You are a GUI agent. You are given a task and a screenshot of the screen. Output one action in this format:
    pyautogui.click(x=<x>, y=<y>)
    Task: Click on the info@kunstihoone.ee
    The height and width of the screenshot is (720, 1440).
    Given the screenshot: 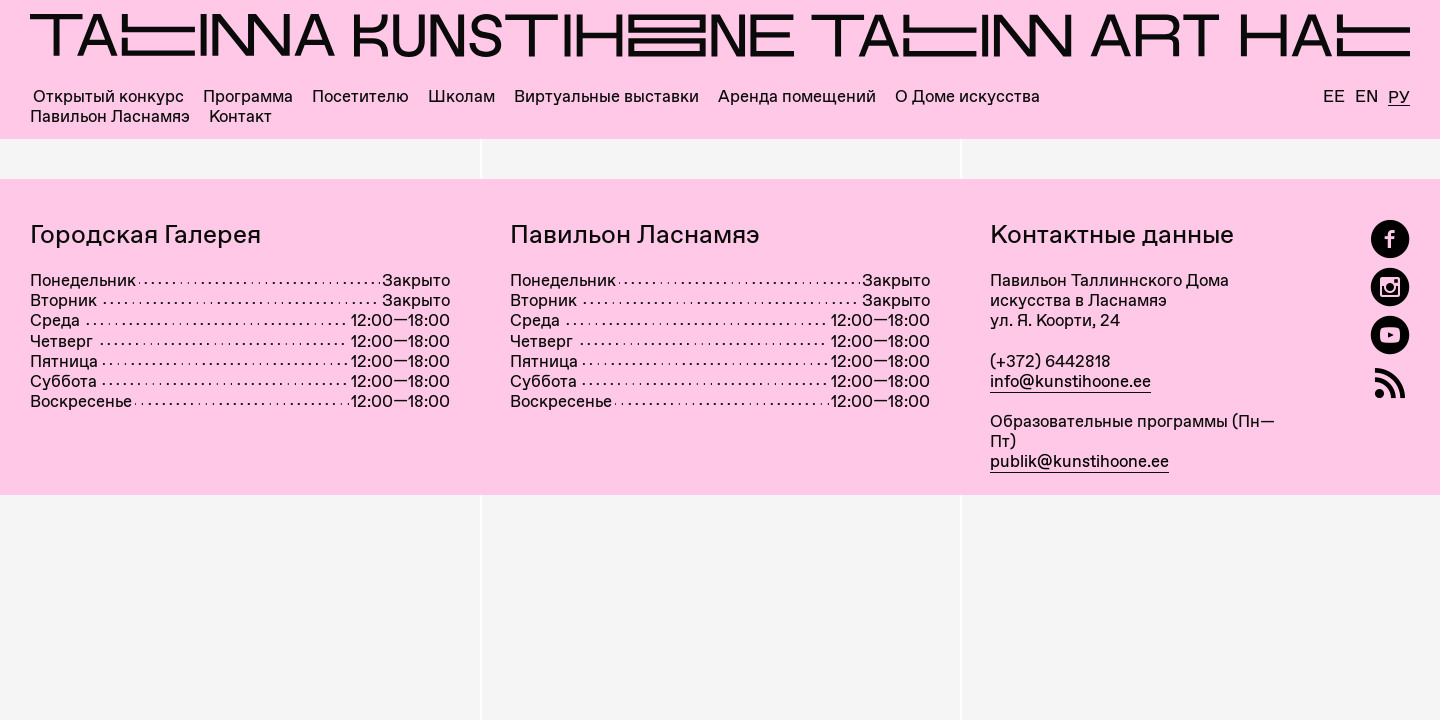 What is the action you would take?
    pyautogui.click(x=1070, y=381)
    